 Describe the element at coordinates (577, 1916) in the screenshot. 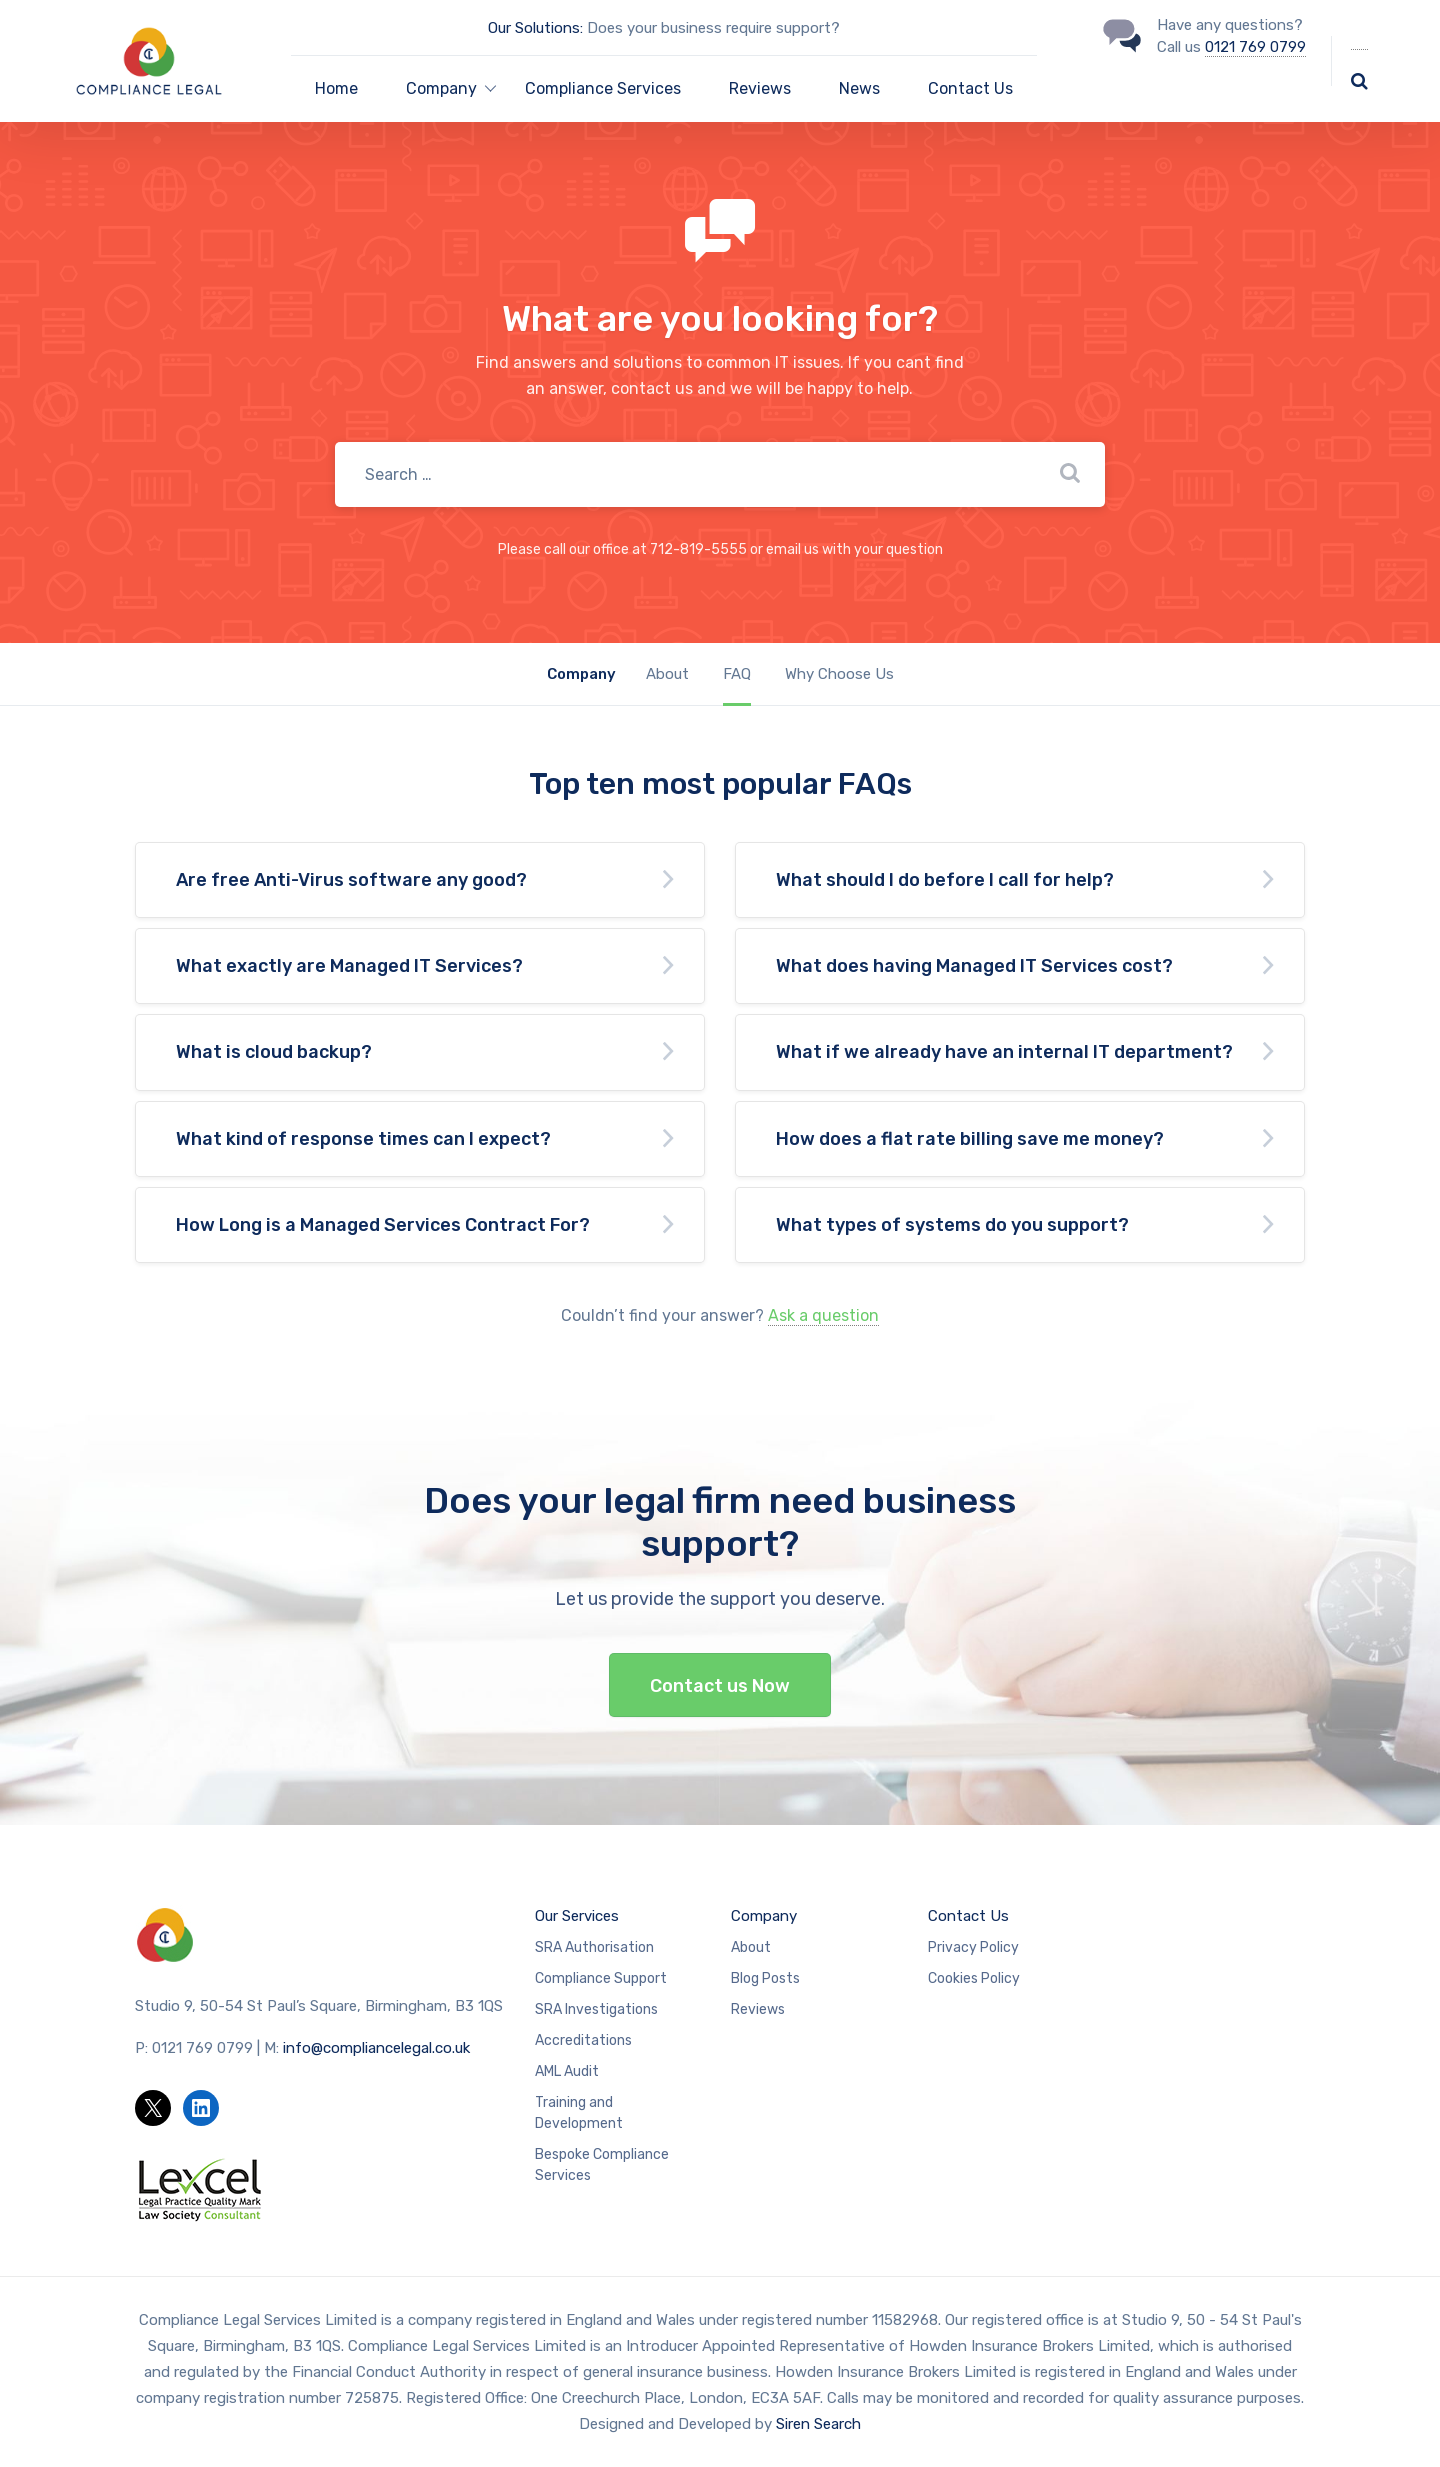

I see `Our Services` at that location.